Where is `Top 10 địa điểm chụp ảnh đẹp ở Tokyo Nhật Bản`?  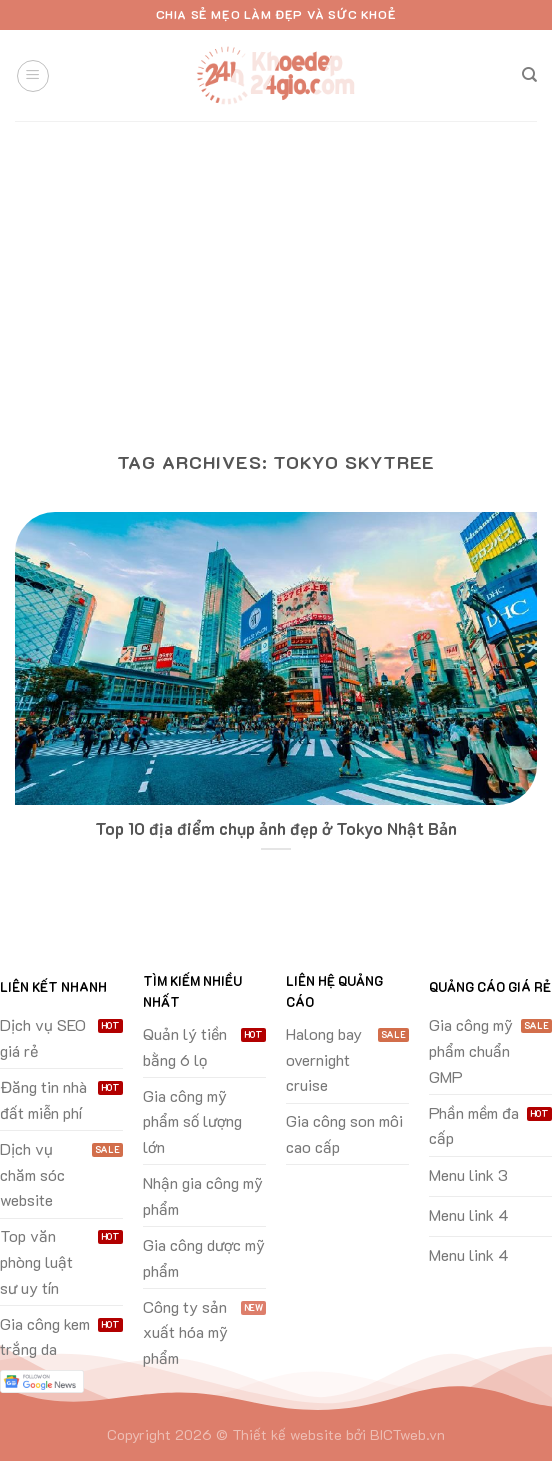 Top 10 địa điểm chụp ảnh đẹp ở Tokyo Nhật Bản is located at coordinates (276, 828).